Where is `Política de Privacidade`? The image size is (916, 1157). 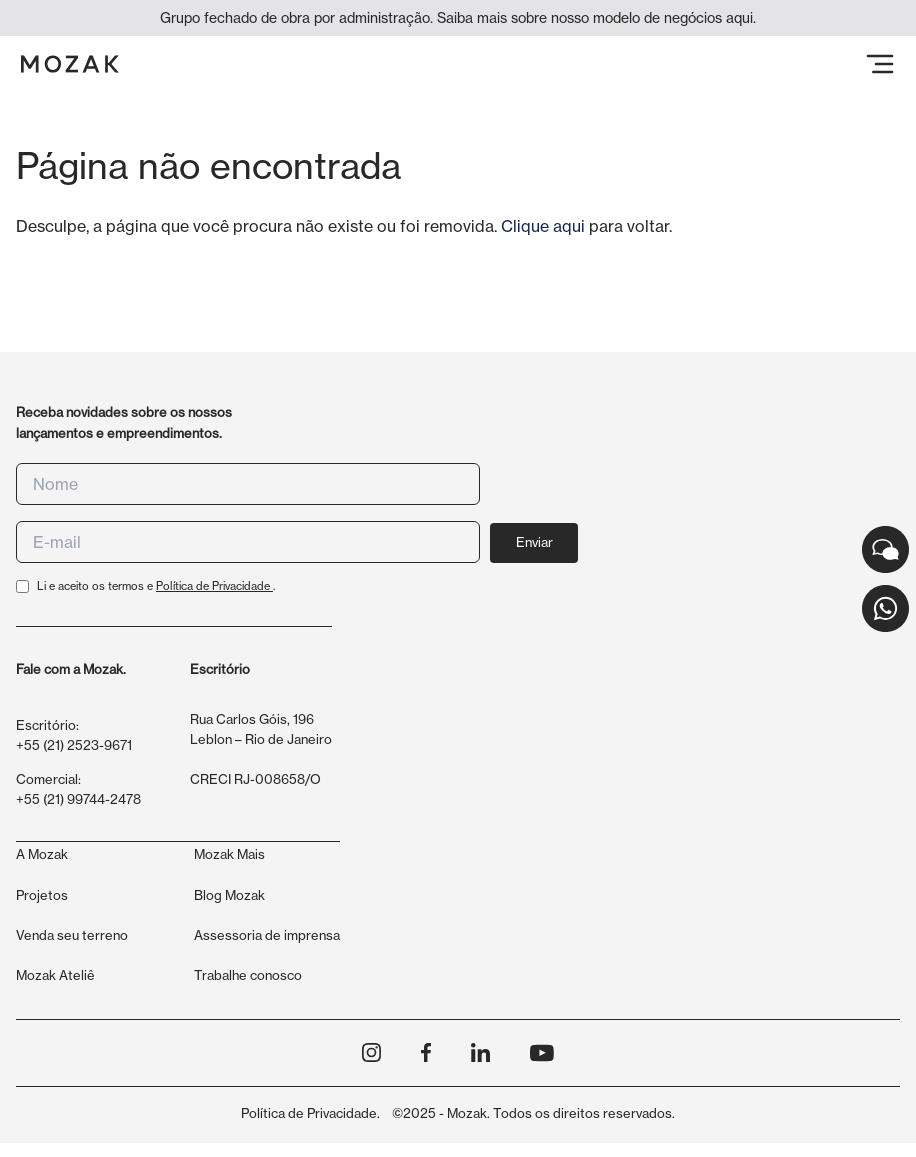
Política de Privacidade is located at coordinates (214, 586).